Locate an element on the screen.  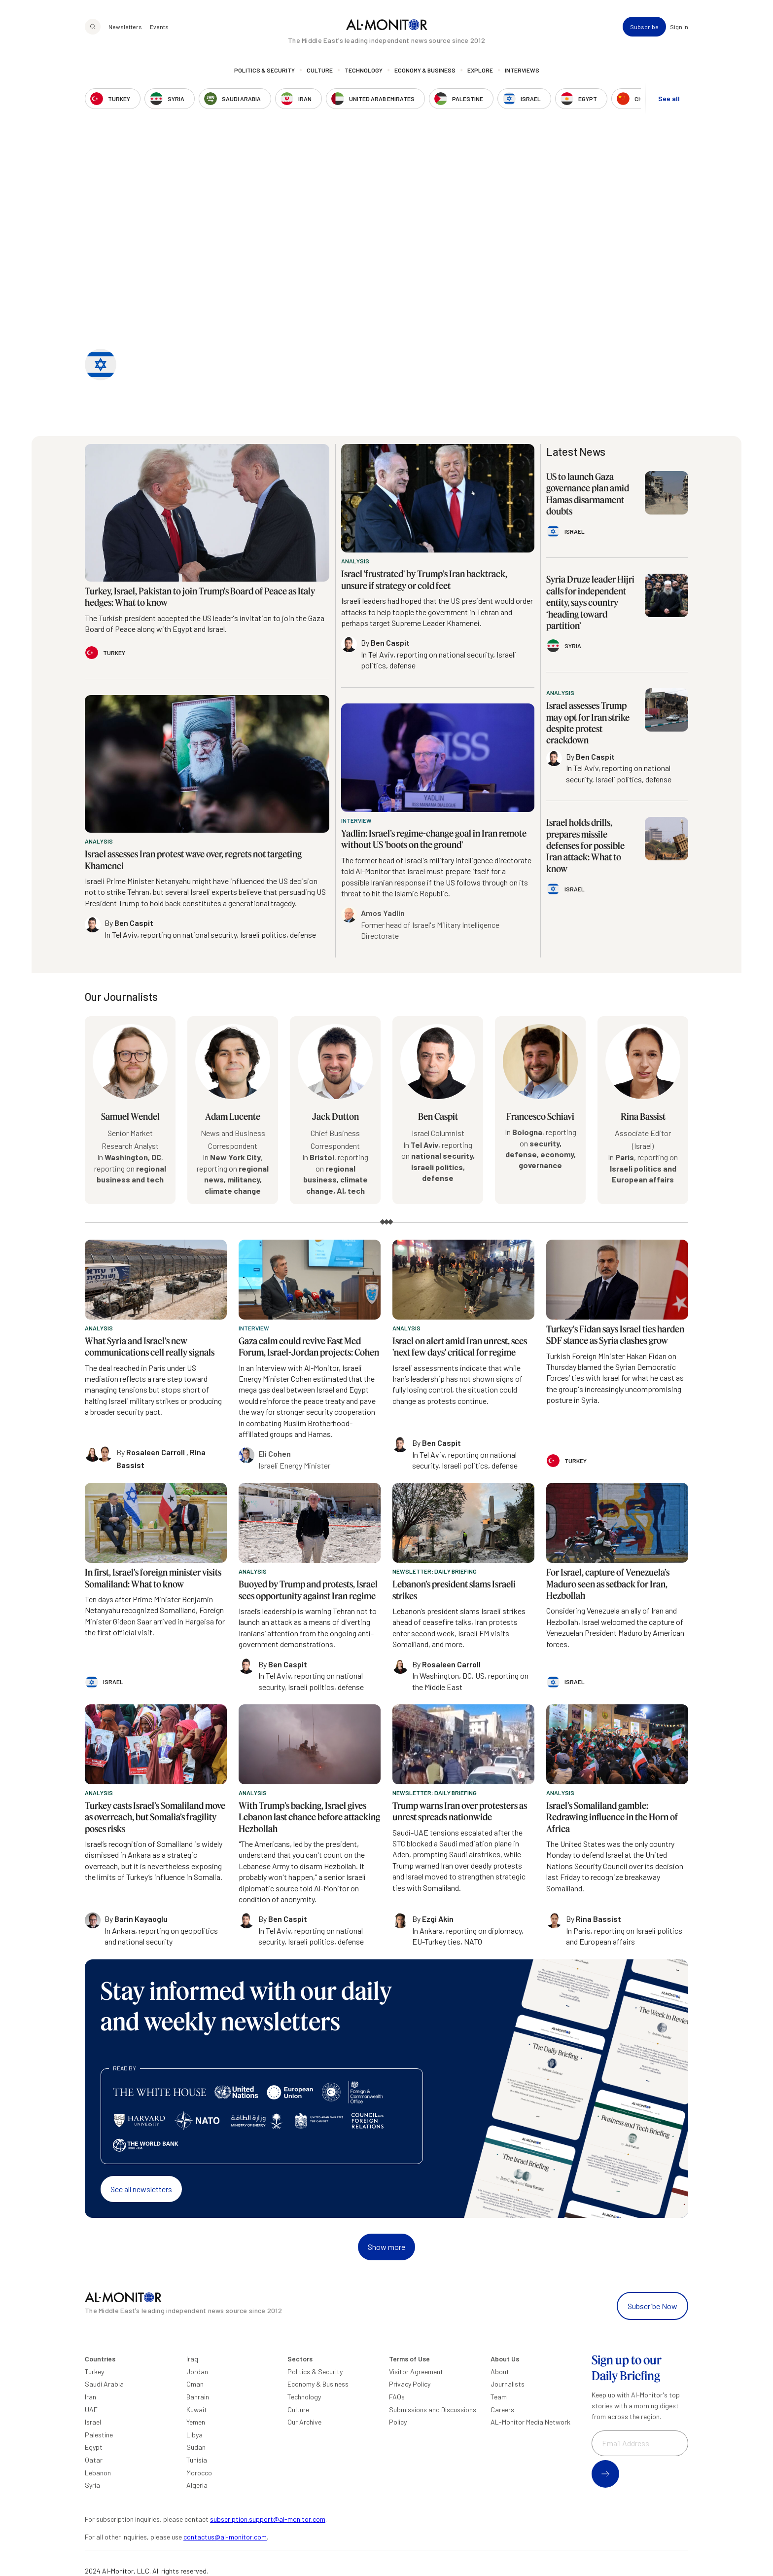
Egypt is located at coordinates (94, 2447).